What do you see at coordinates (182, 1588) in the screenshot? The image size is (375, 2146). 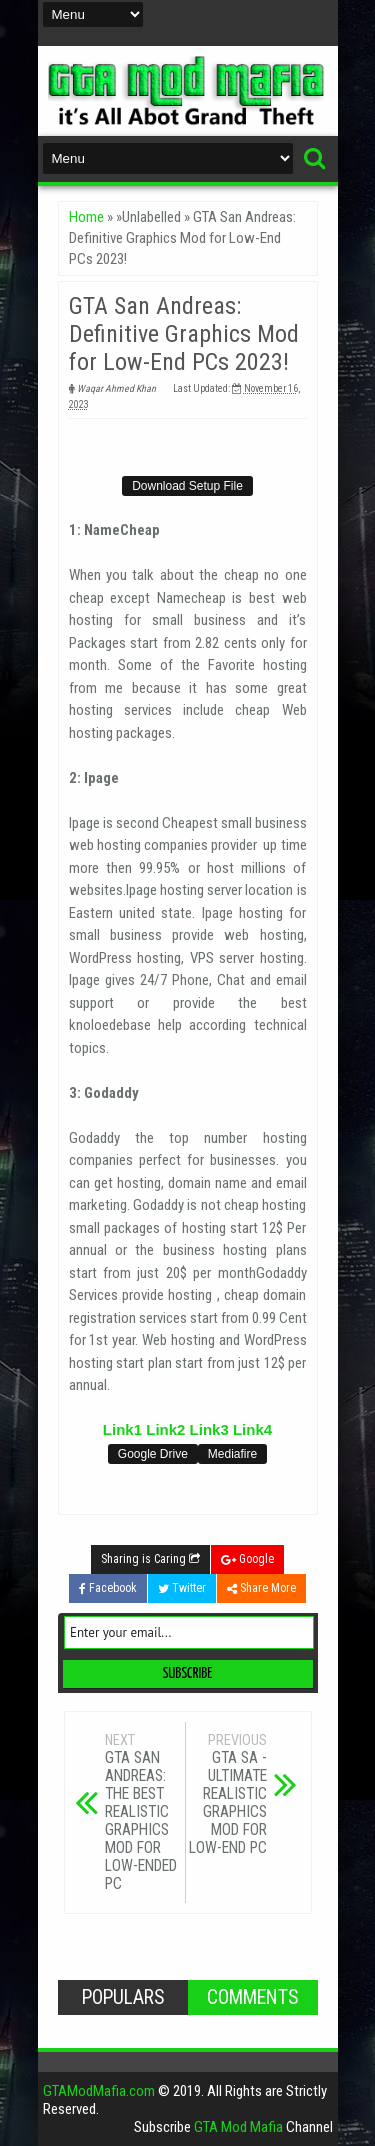 I see `Twitter` at bounding box center [182, 1588].